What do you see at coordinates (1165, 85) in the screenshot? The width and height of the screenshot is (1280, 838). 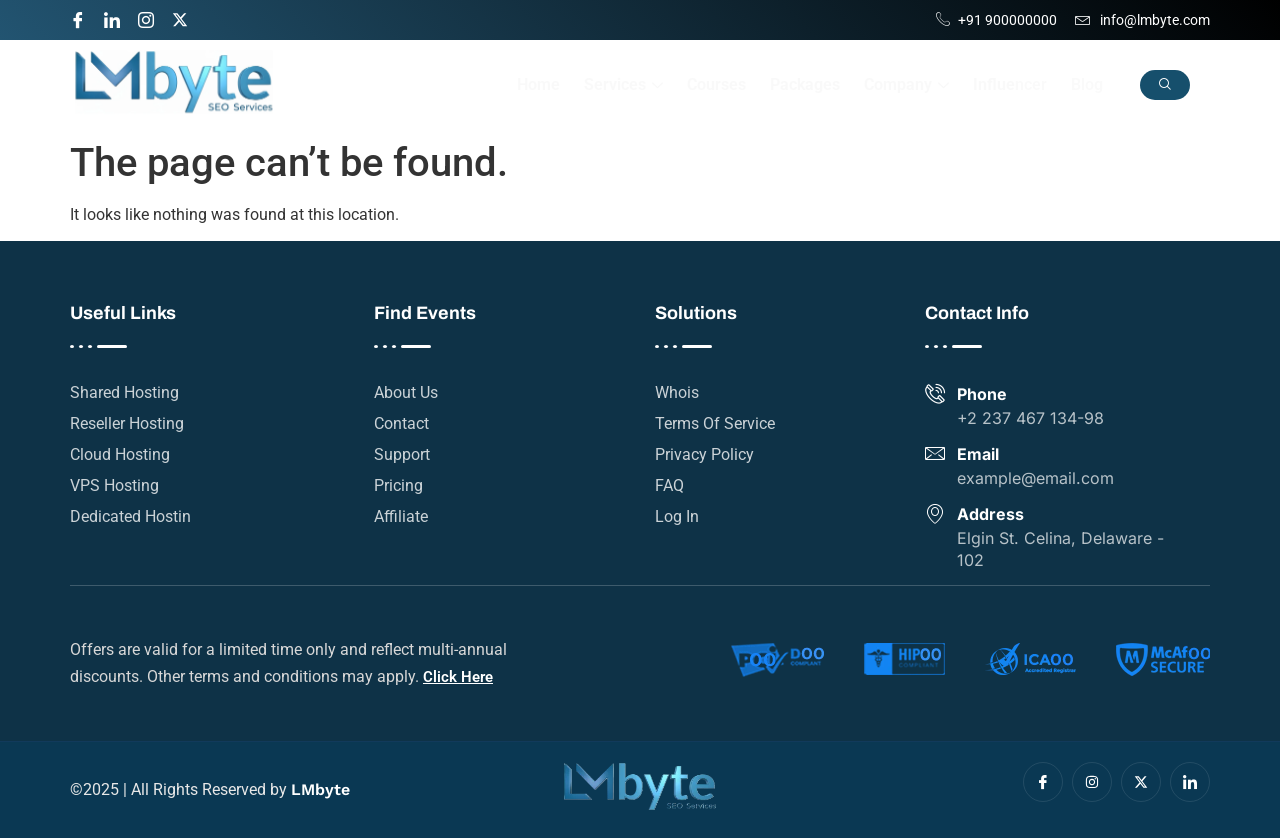 I see `[navsearch-button]` at bounding box center [1165, 85].